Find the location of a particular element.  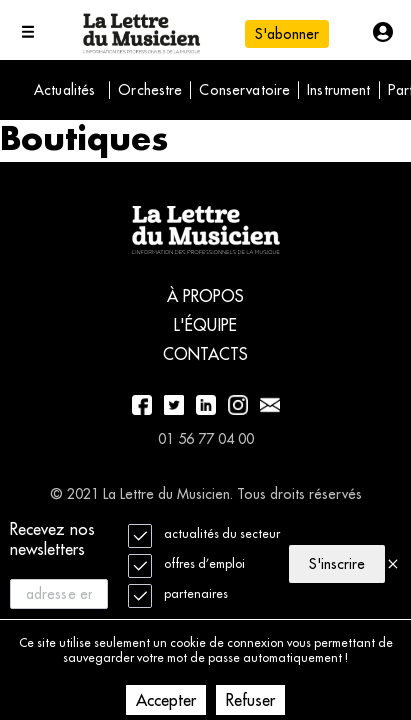

Instrument is located at coordinates (338, 90).